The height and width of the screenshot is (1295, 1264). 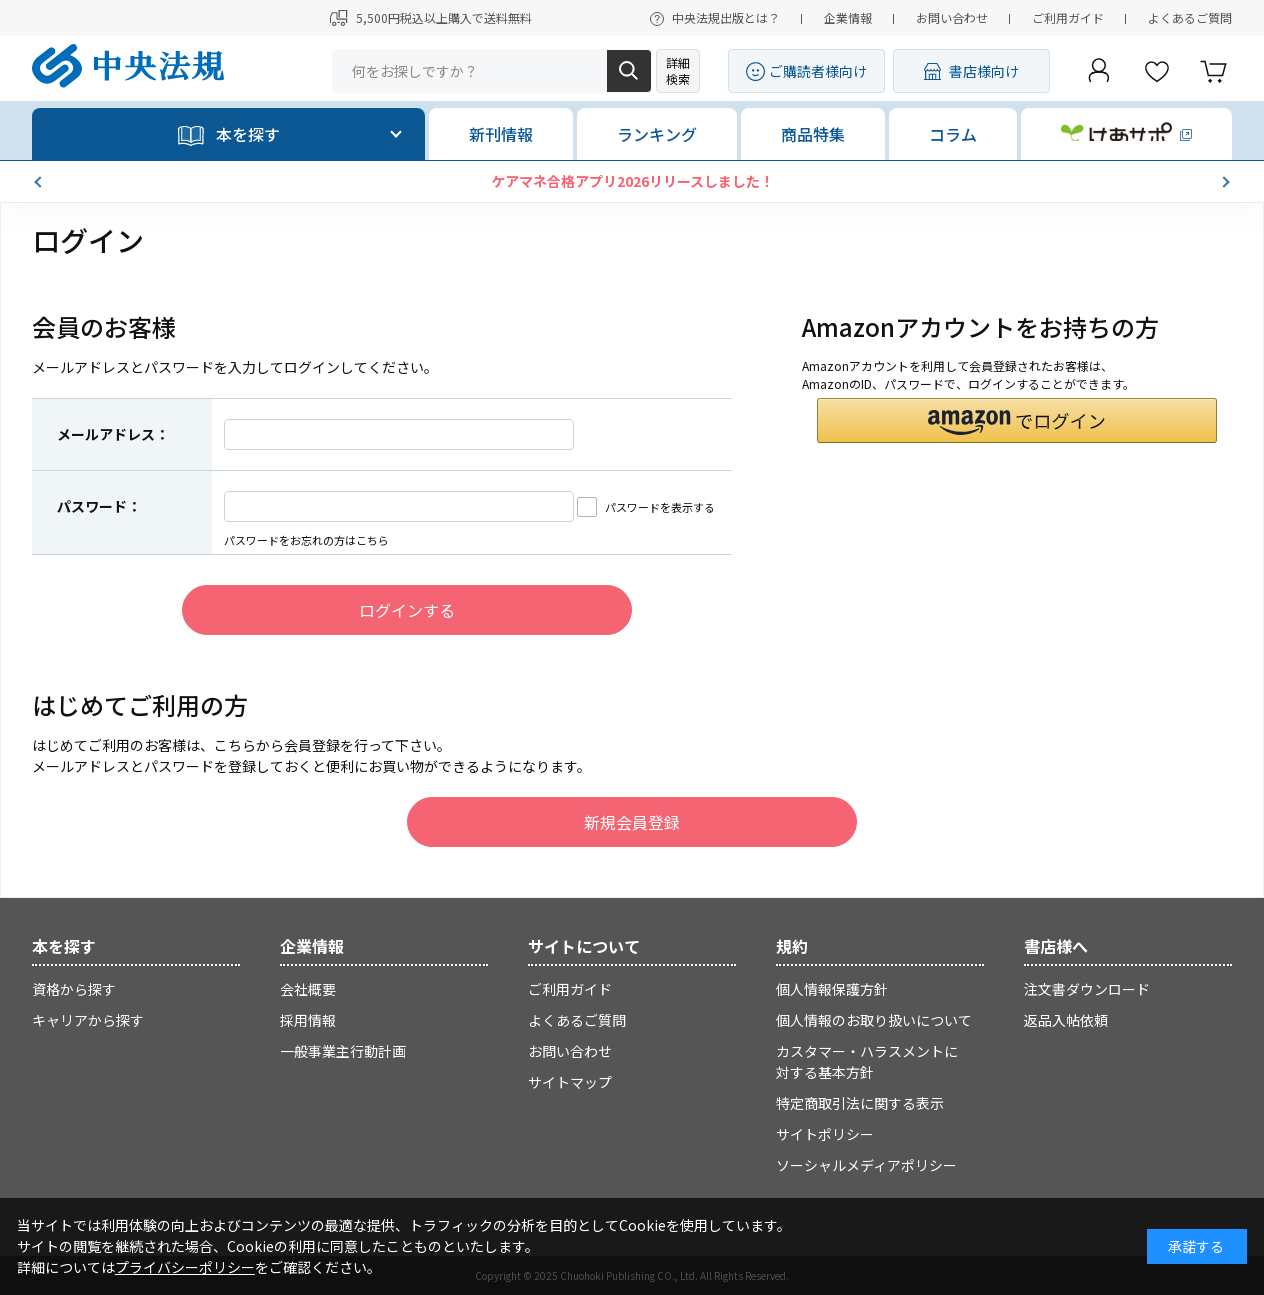 I want to click on 個人情報のお取り扱いについて, so click(x=874, y=1020).